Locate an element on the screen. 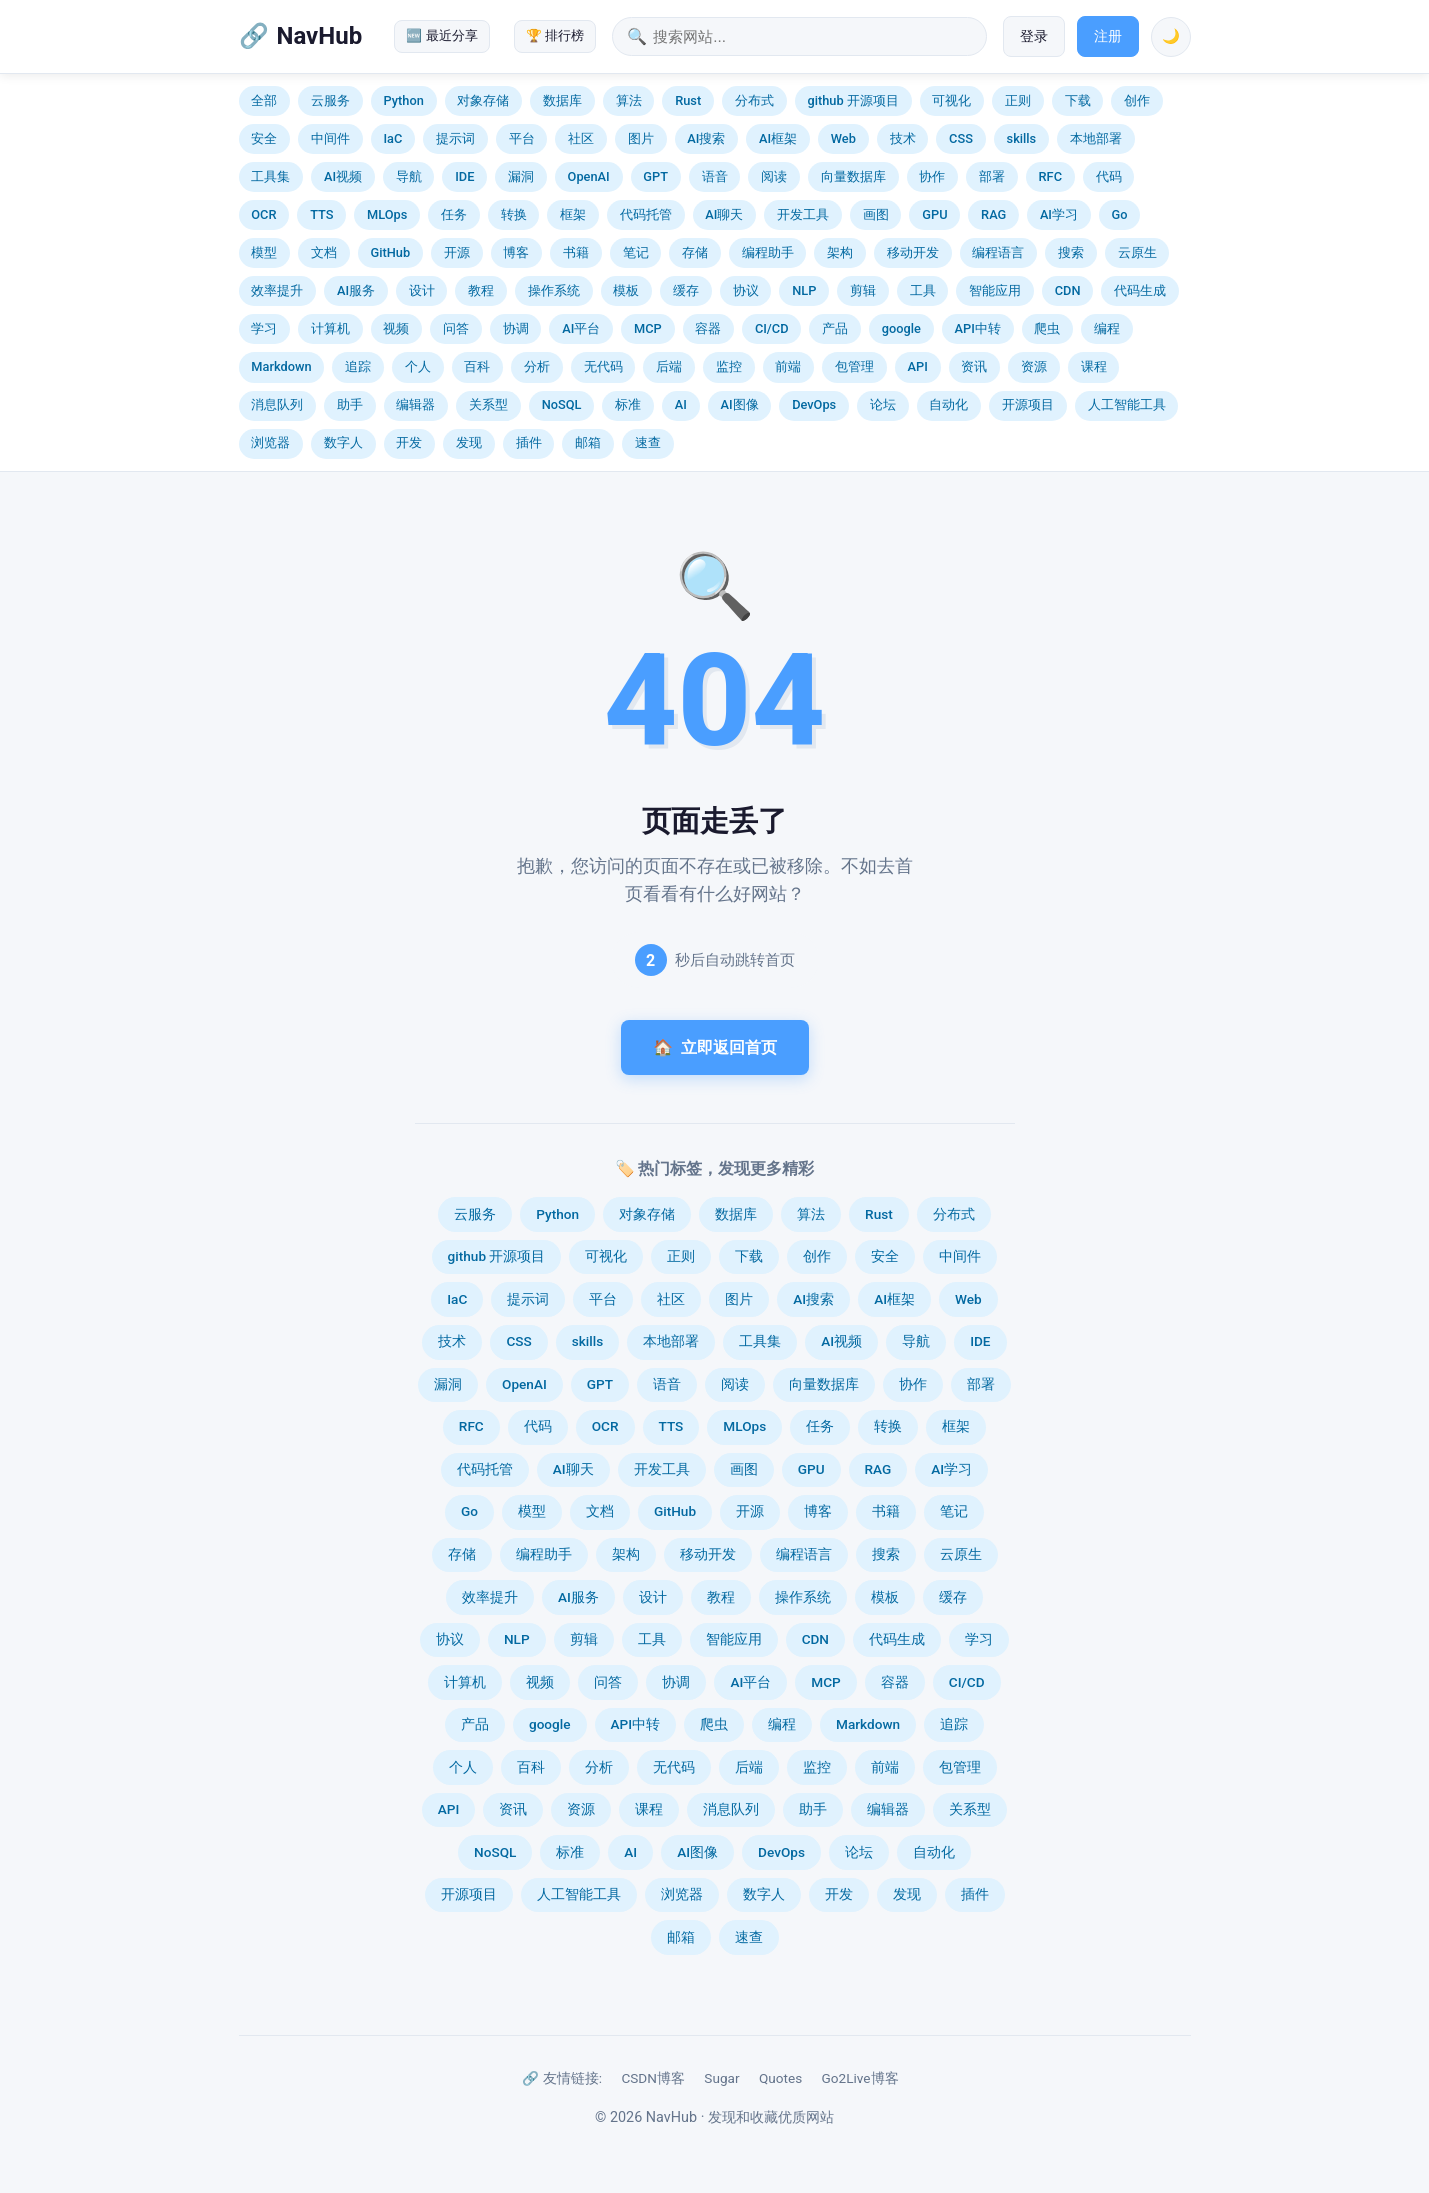 This screenshot has width=1429, height=2193. 任务 is located at coordinates (454, 214).